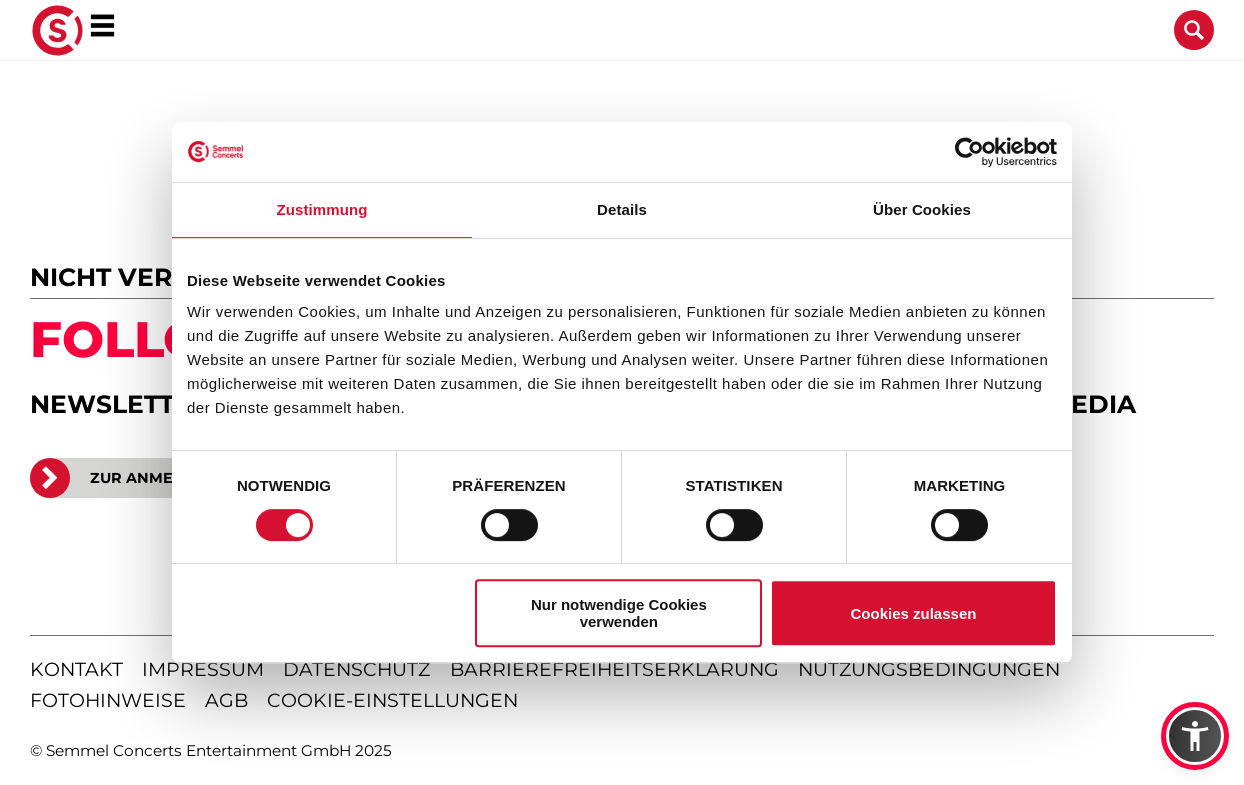 This screenshot has width=1244, height=785. I want to click on kontakt [Kontaktseite öffnen], so click(76, 669).